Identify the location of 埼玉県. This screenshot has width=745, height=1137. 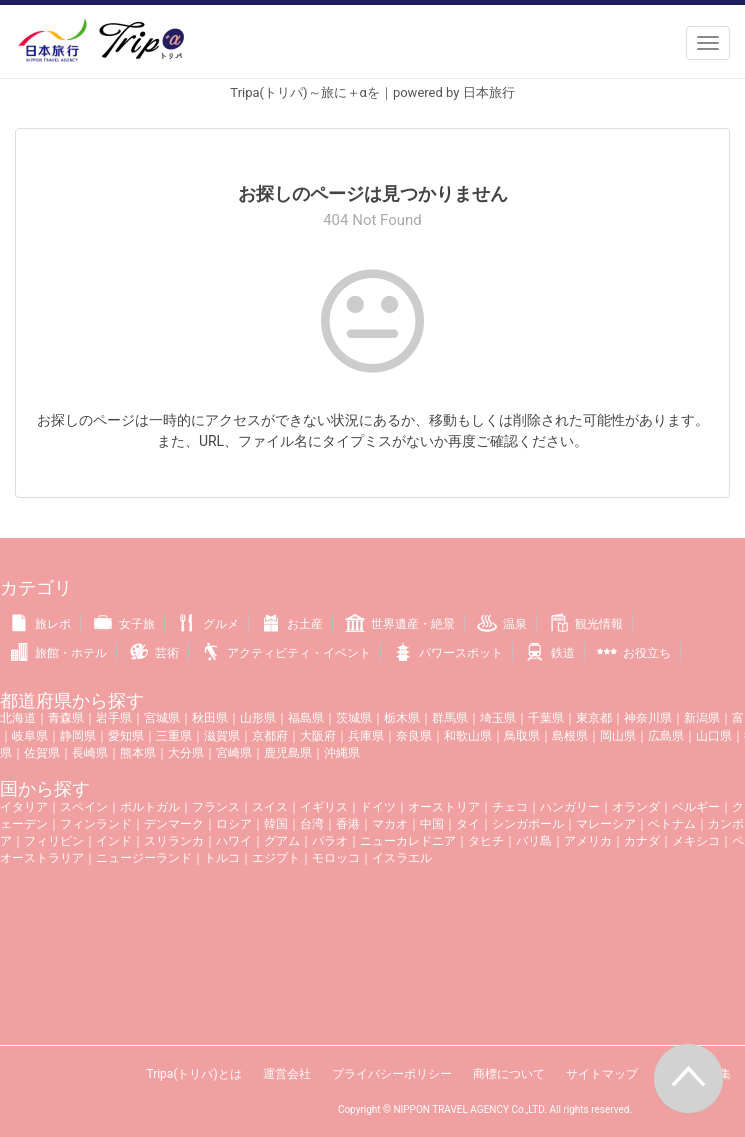
(498, 718).